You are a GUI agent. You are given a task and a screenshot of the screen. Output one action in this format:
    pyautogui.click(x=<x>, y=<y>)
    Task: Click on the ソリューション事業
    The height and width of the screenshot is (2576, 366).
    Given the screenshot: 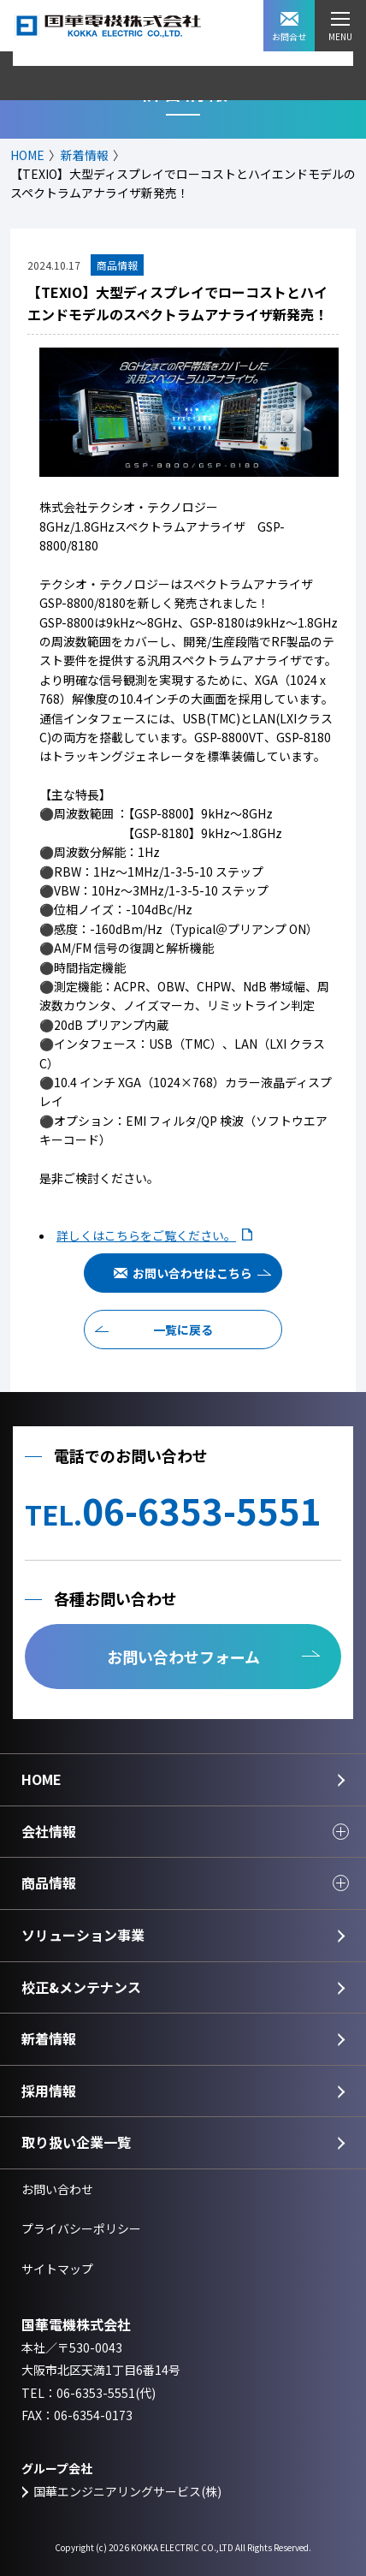 What is the action you would take?
    pyautogui.click(x=83, y=1935)
    